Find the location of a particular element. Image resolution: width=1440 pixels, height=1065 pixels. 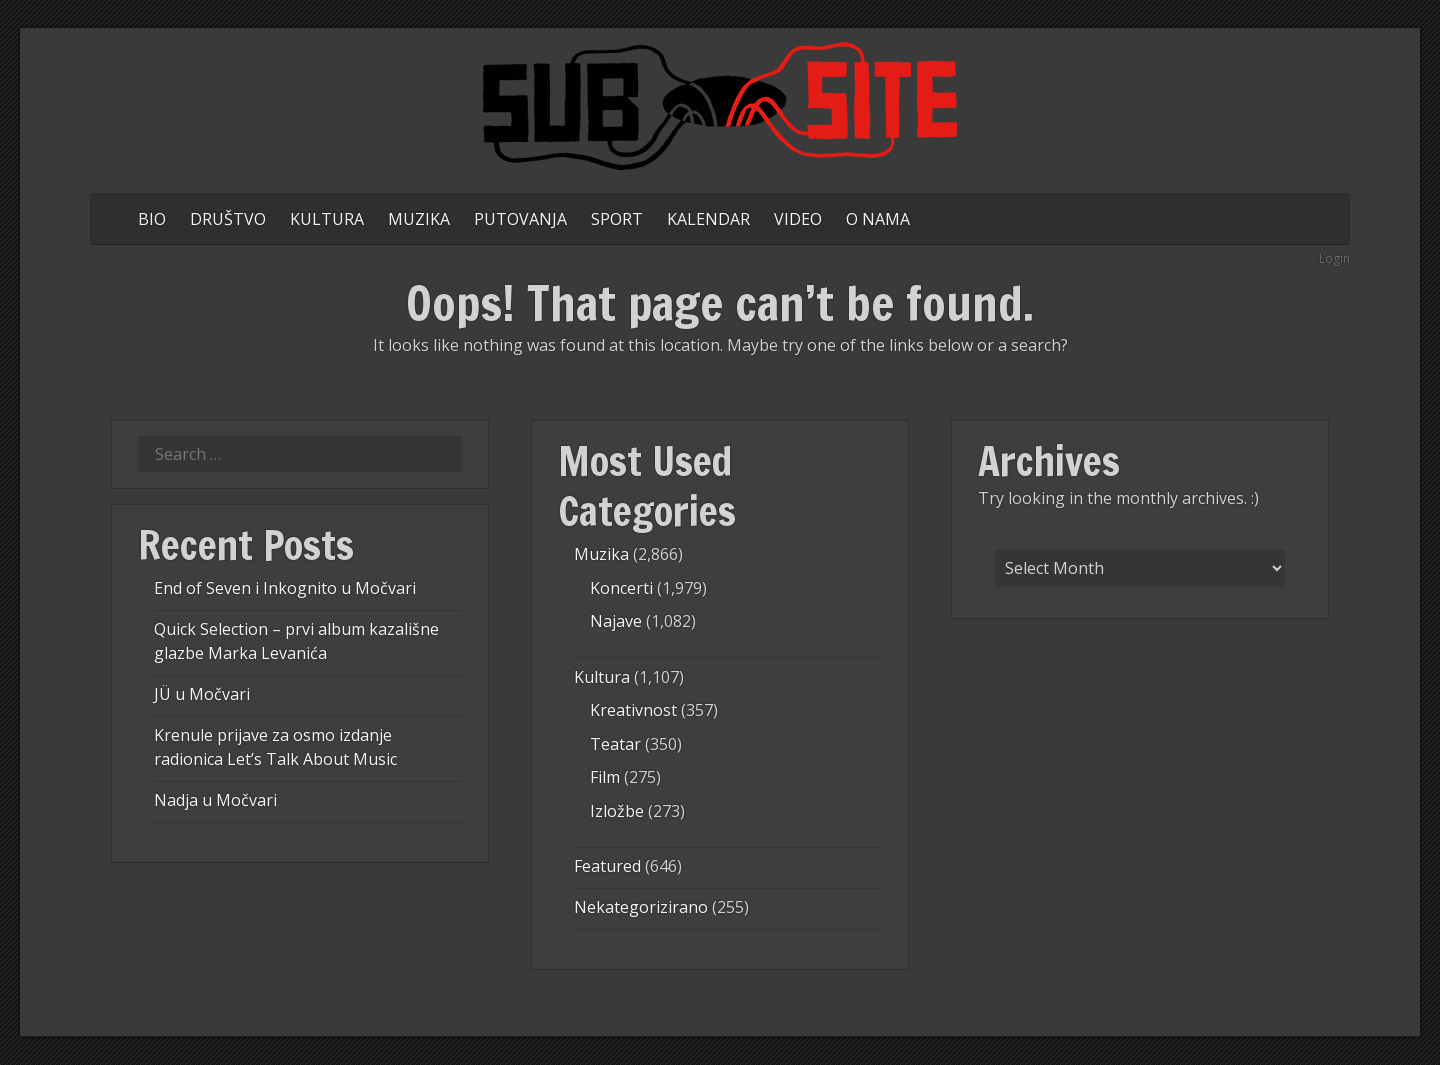

MUZIKA is located at coordinates (419, 219).